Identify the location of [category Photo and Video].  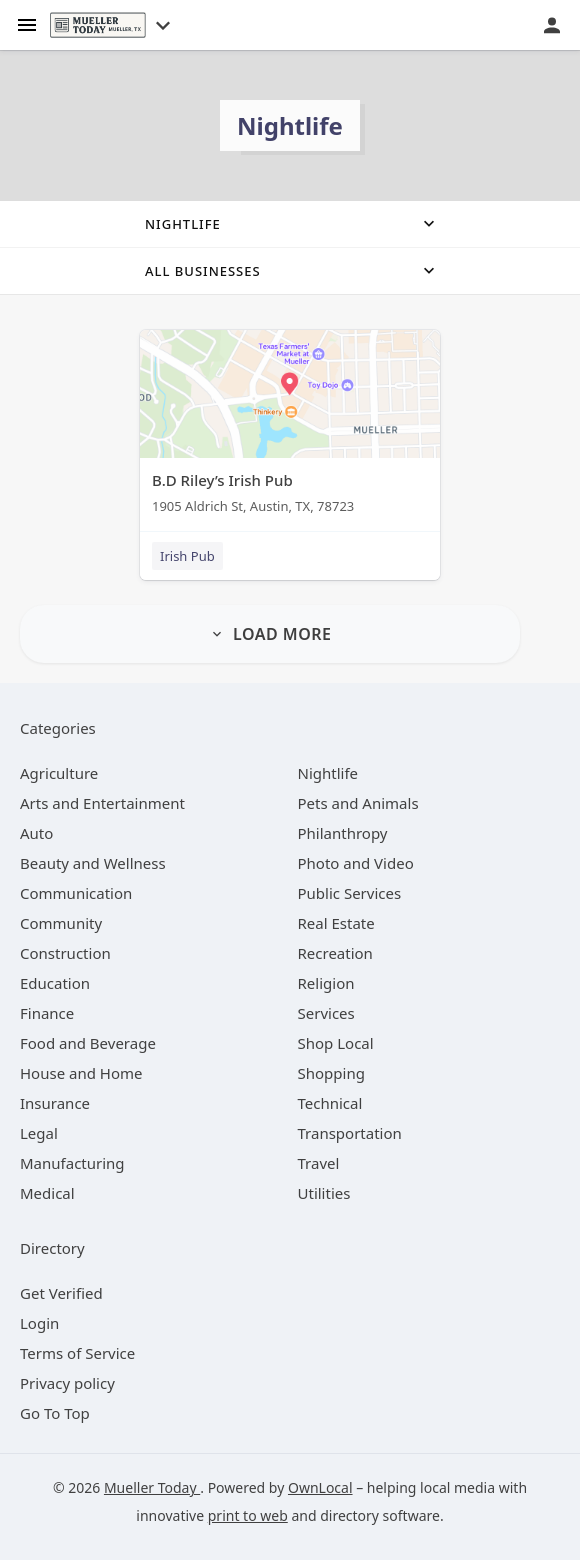
(356, 863).